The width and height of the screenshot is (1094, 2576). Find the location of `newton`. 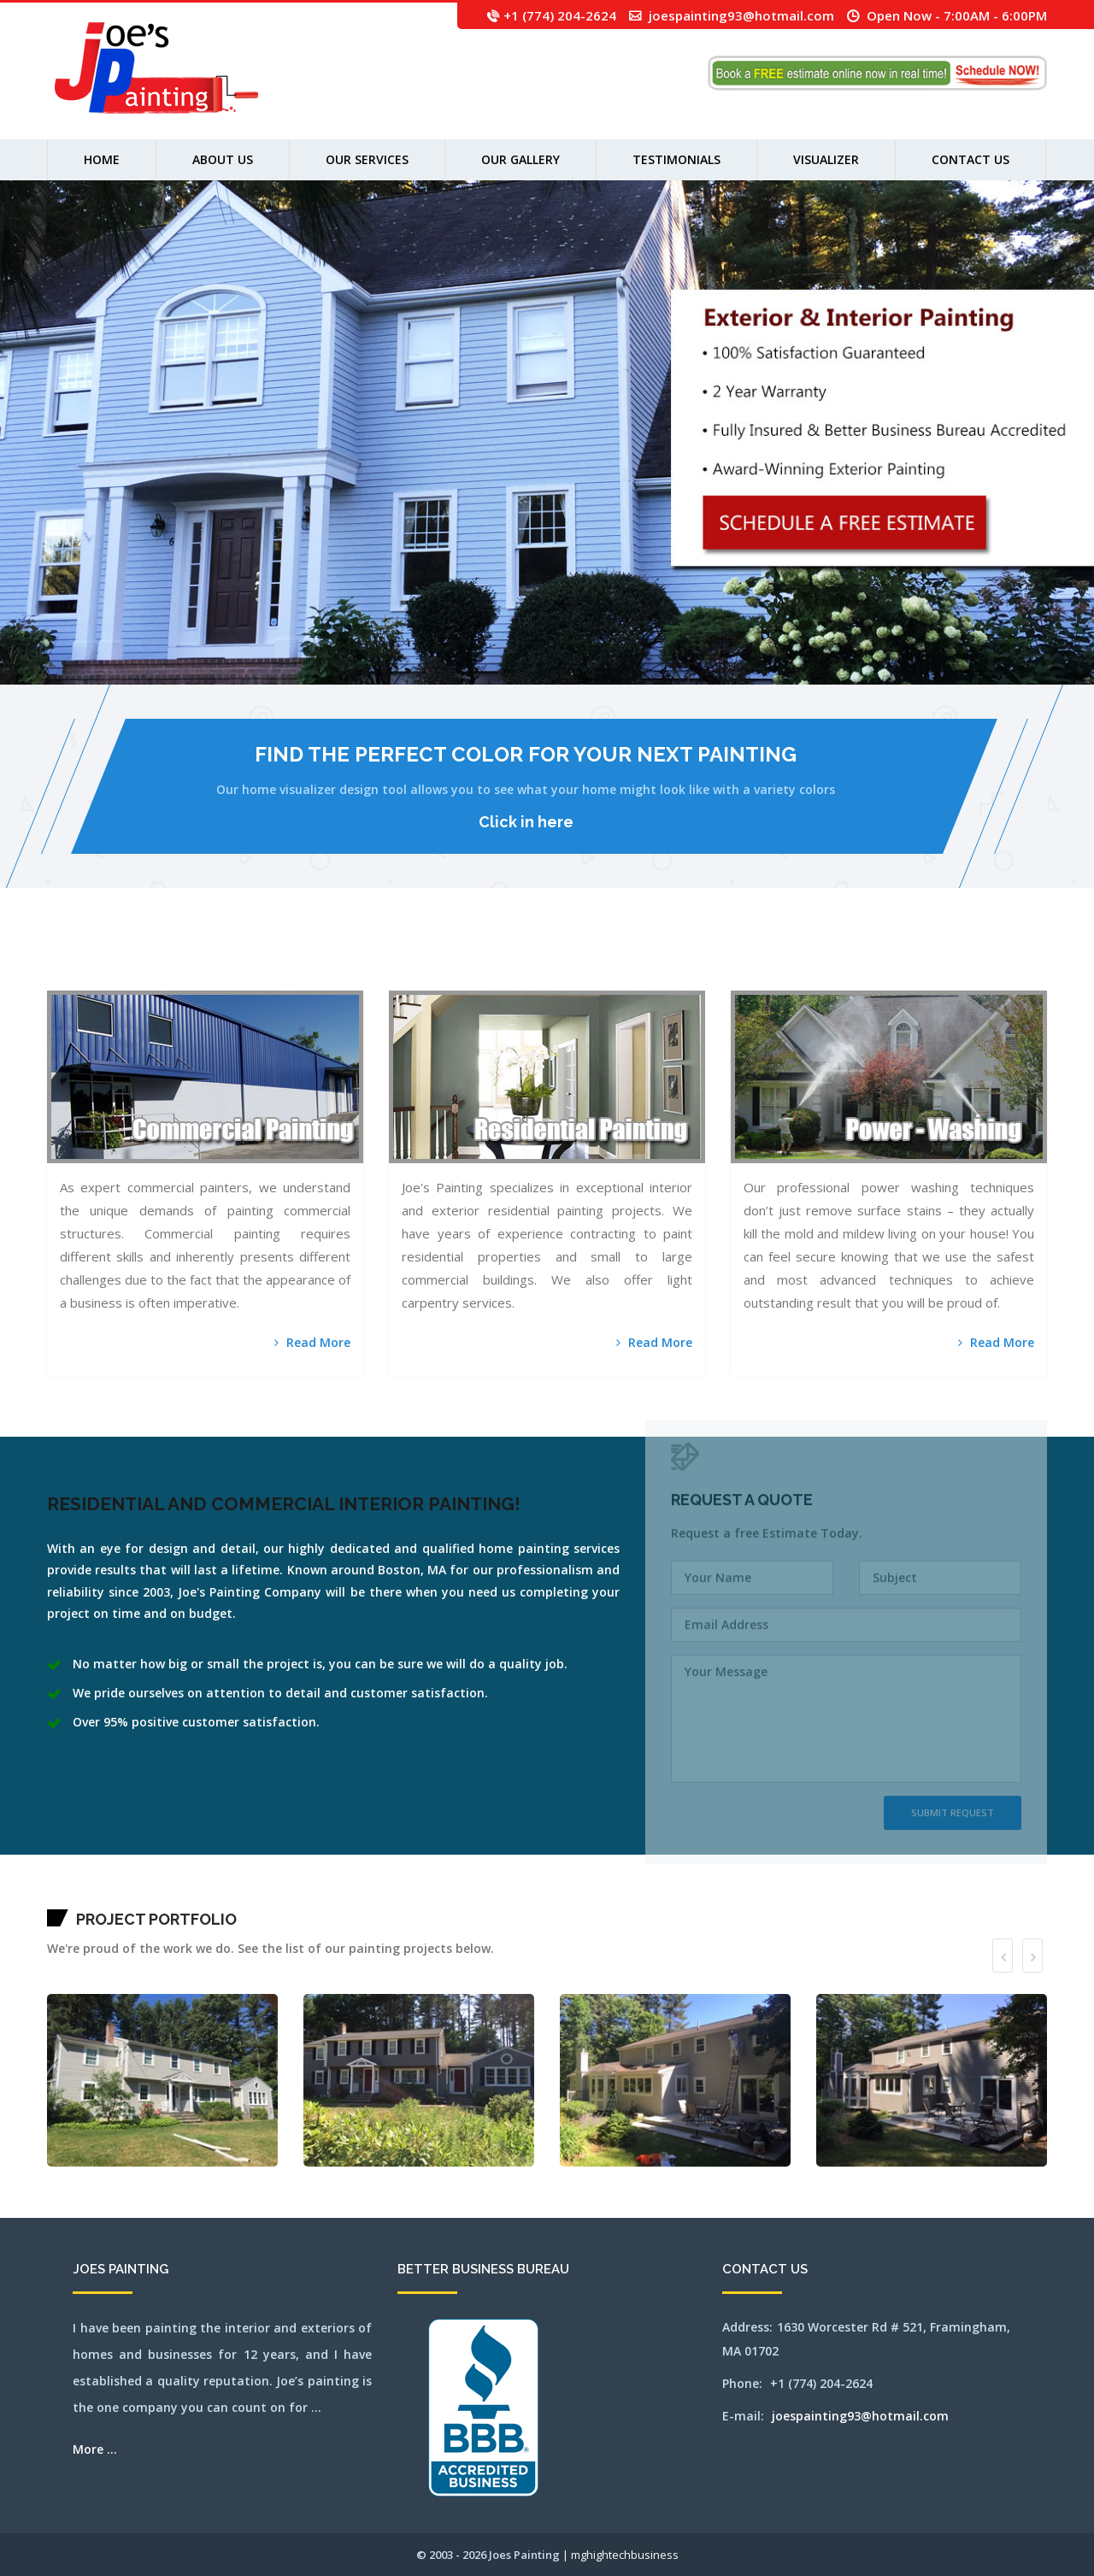

newton is located at coordinates (723, 958).